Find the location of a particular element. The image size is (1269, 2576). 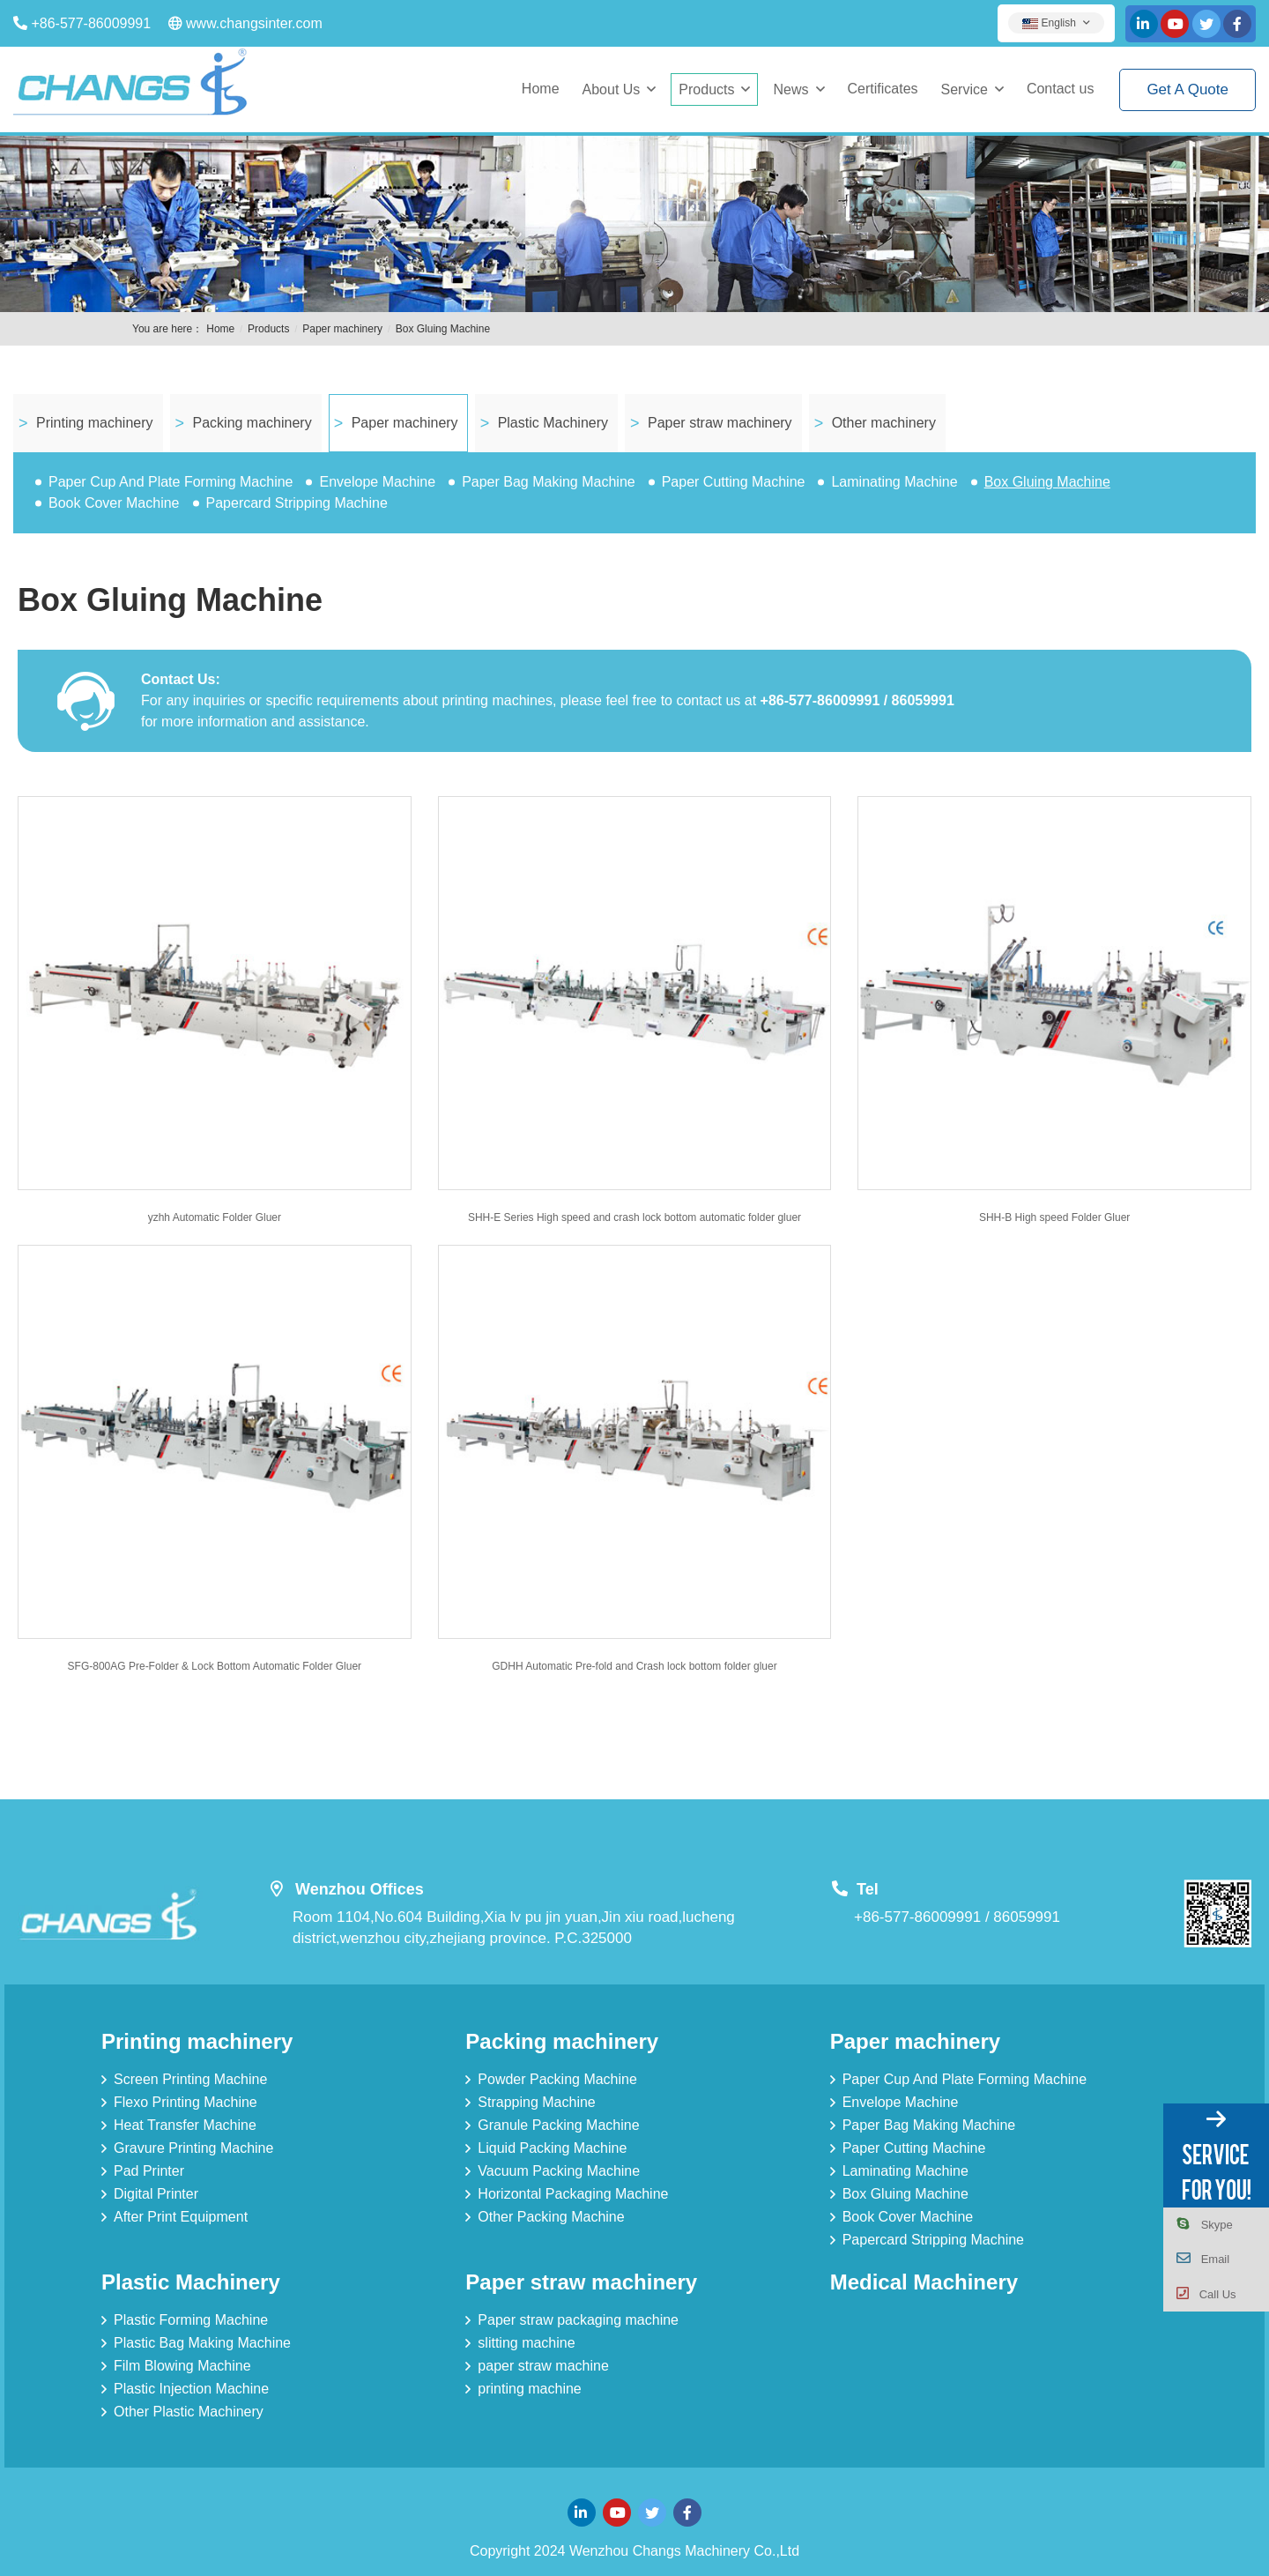

Film Blowing Machine is located at coordinates (182, 2365).